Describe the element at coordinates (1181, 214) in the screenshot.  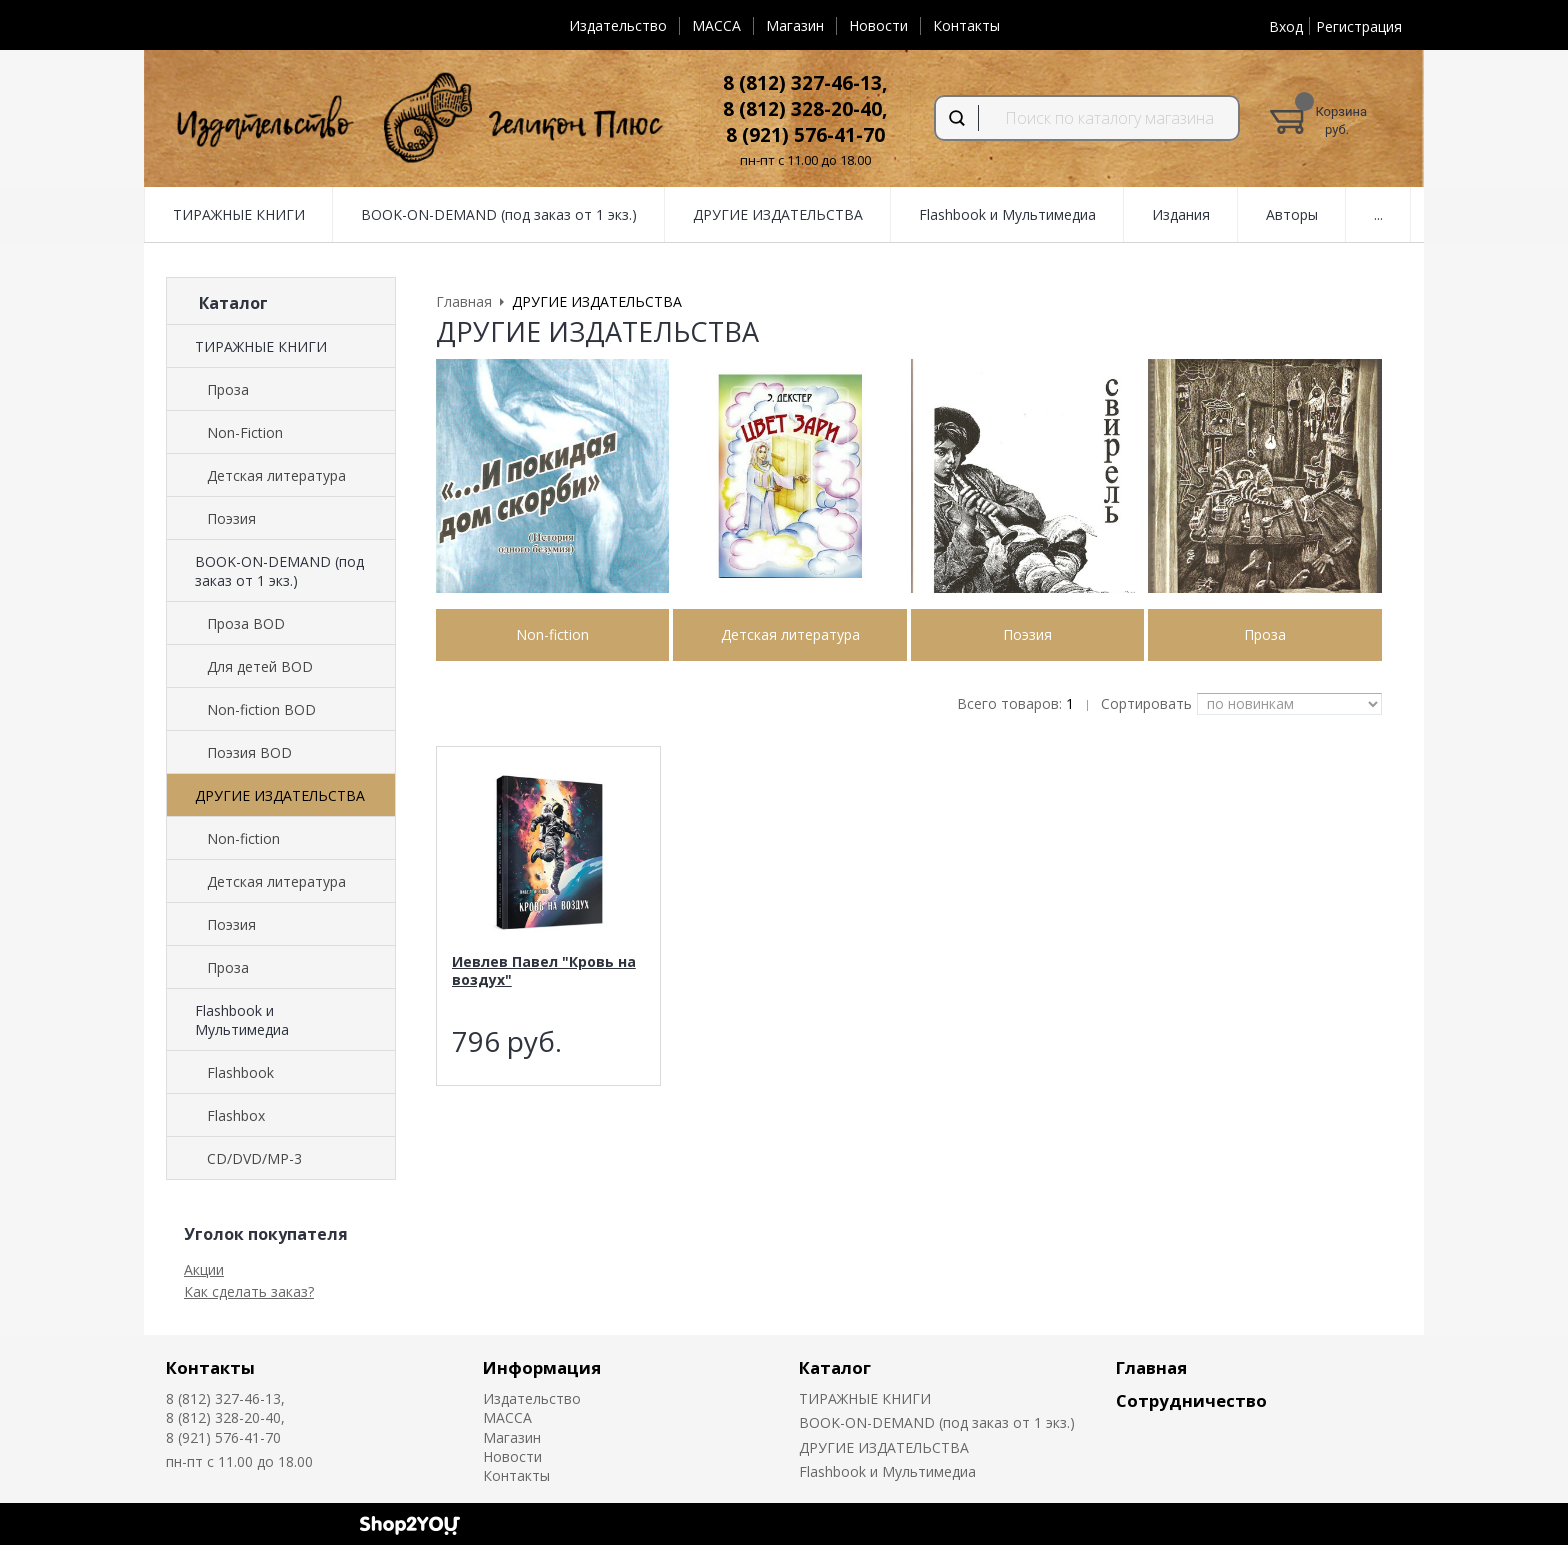
I see `Издания` at that location.